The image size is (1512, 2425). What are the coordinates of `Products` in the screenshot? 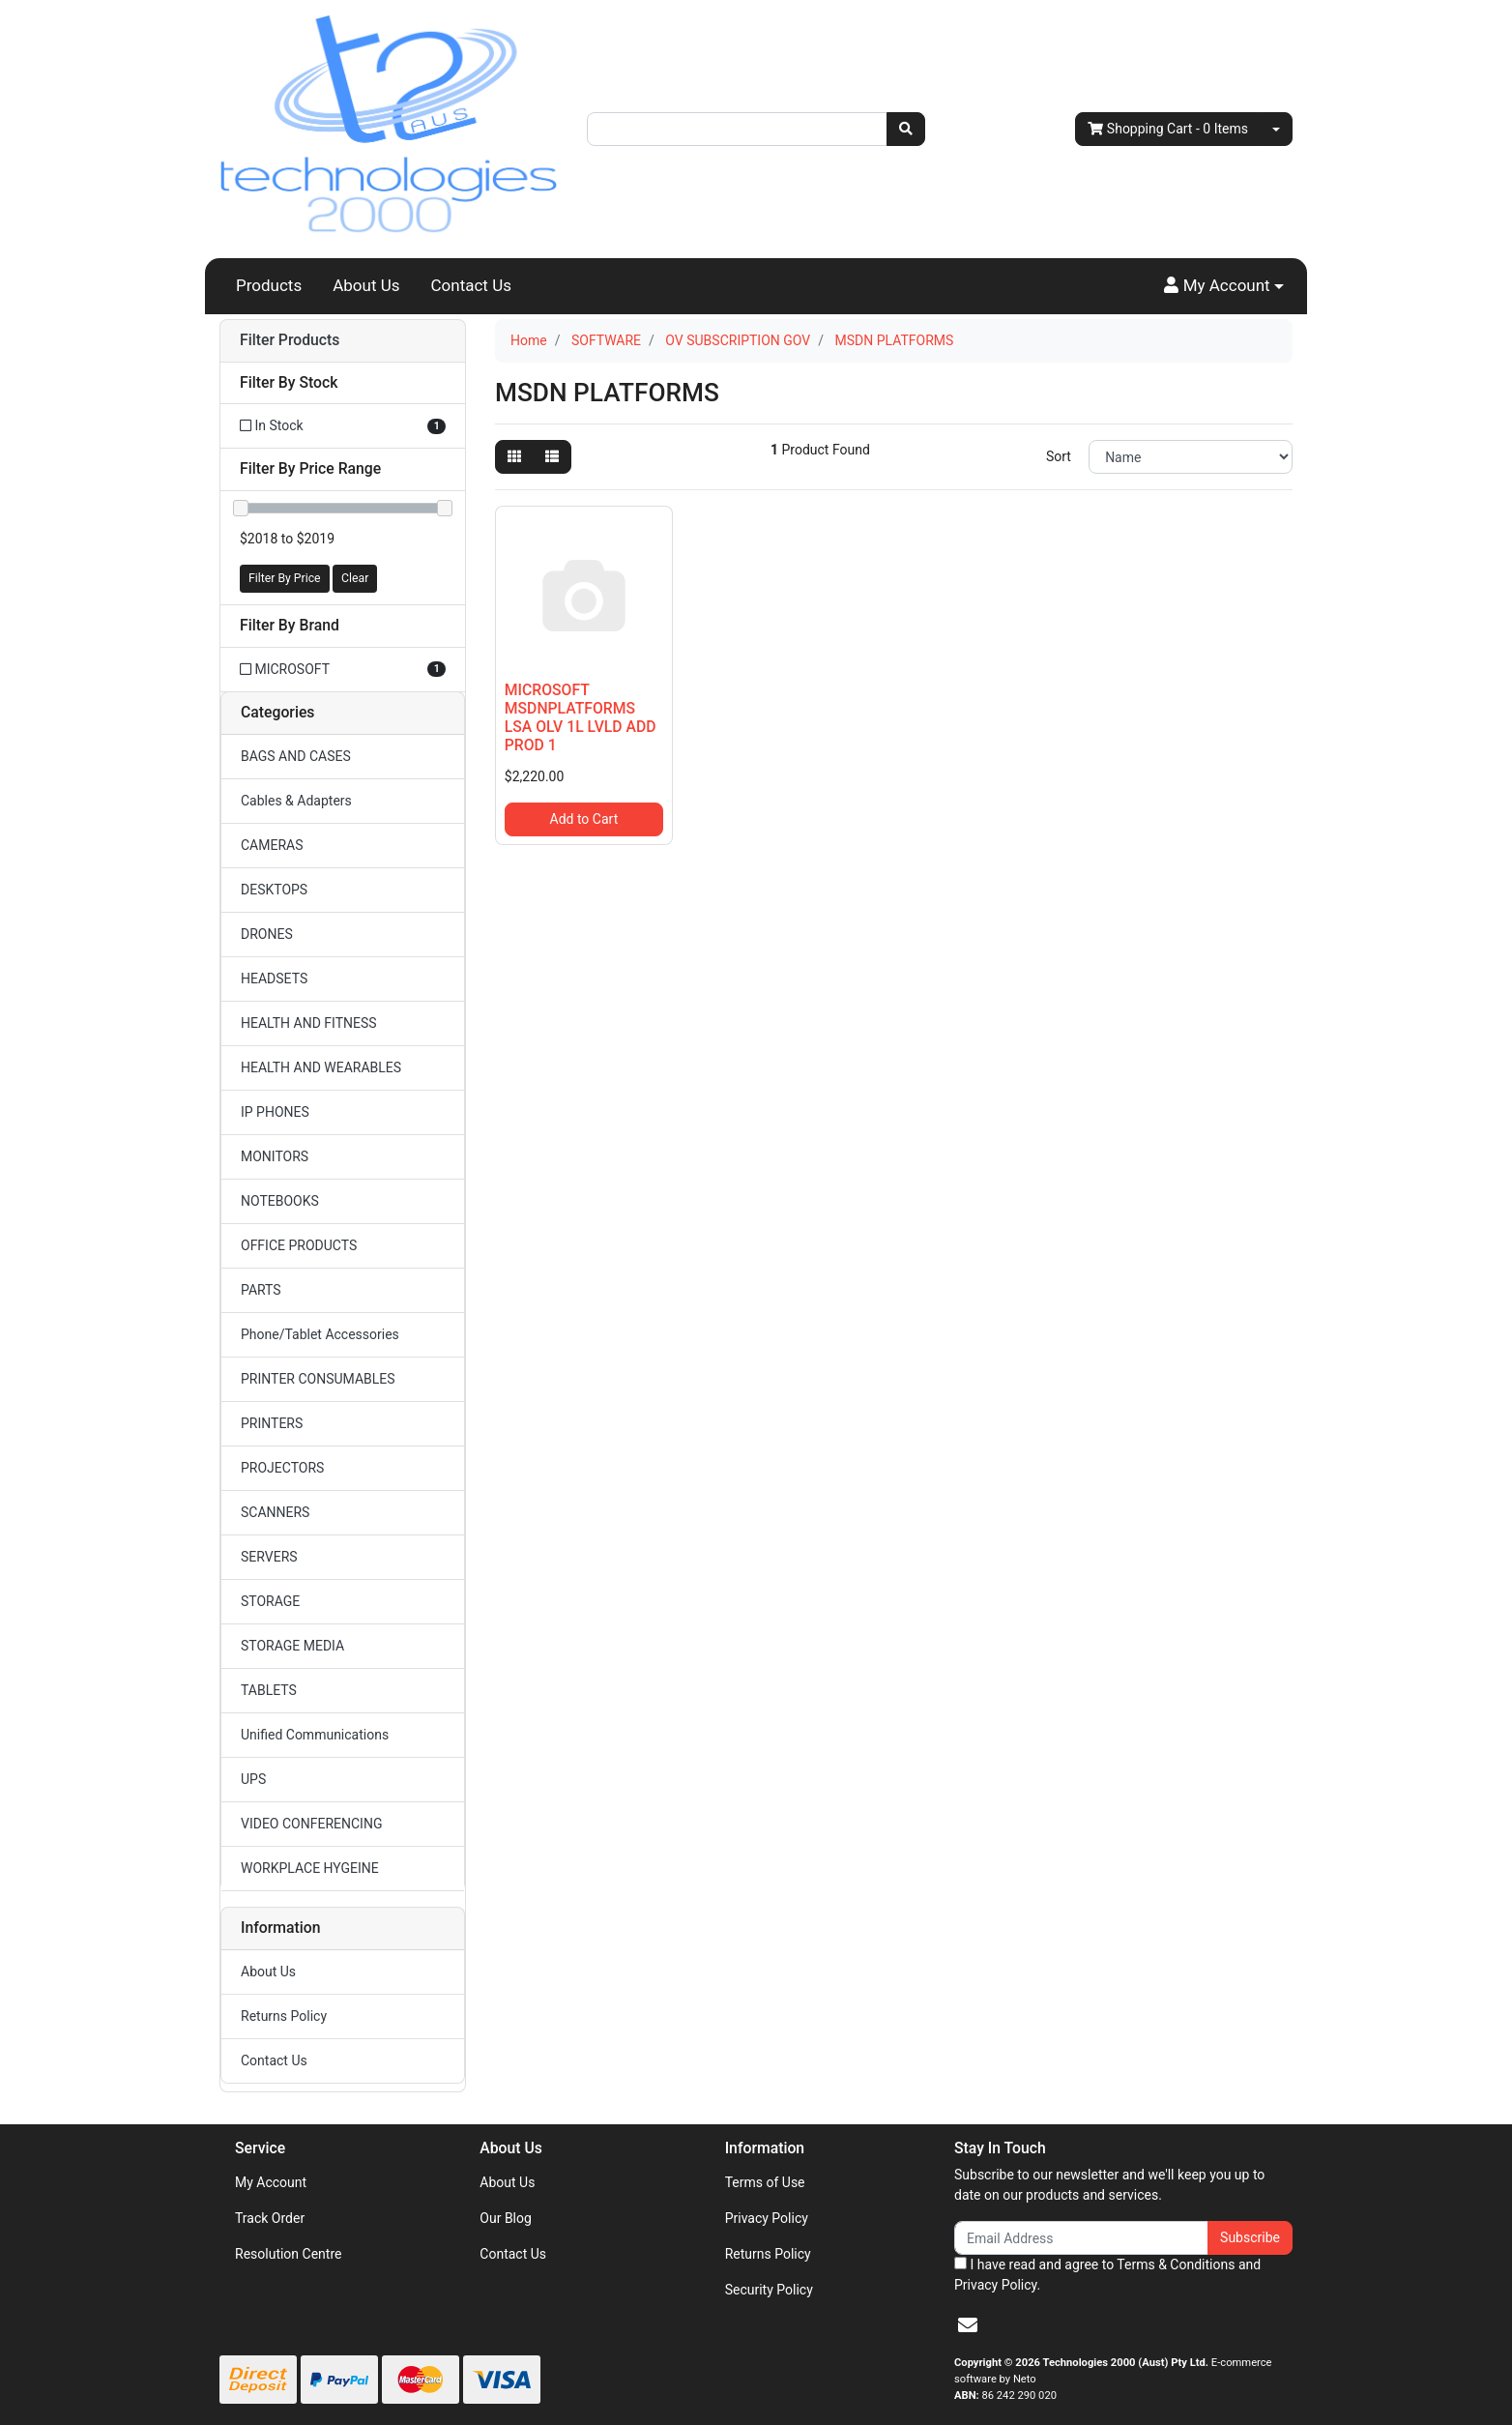 It's located at (269, 285).